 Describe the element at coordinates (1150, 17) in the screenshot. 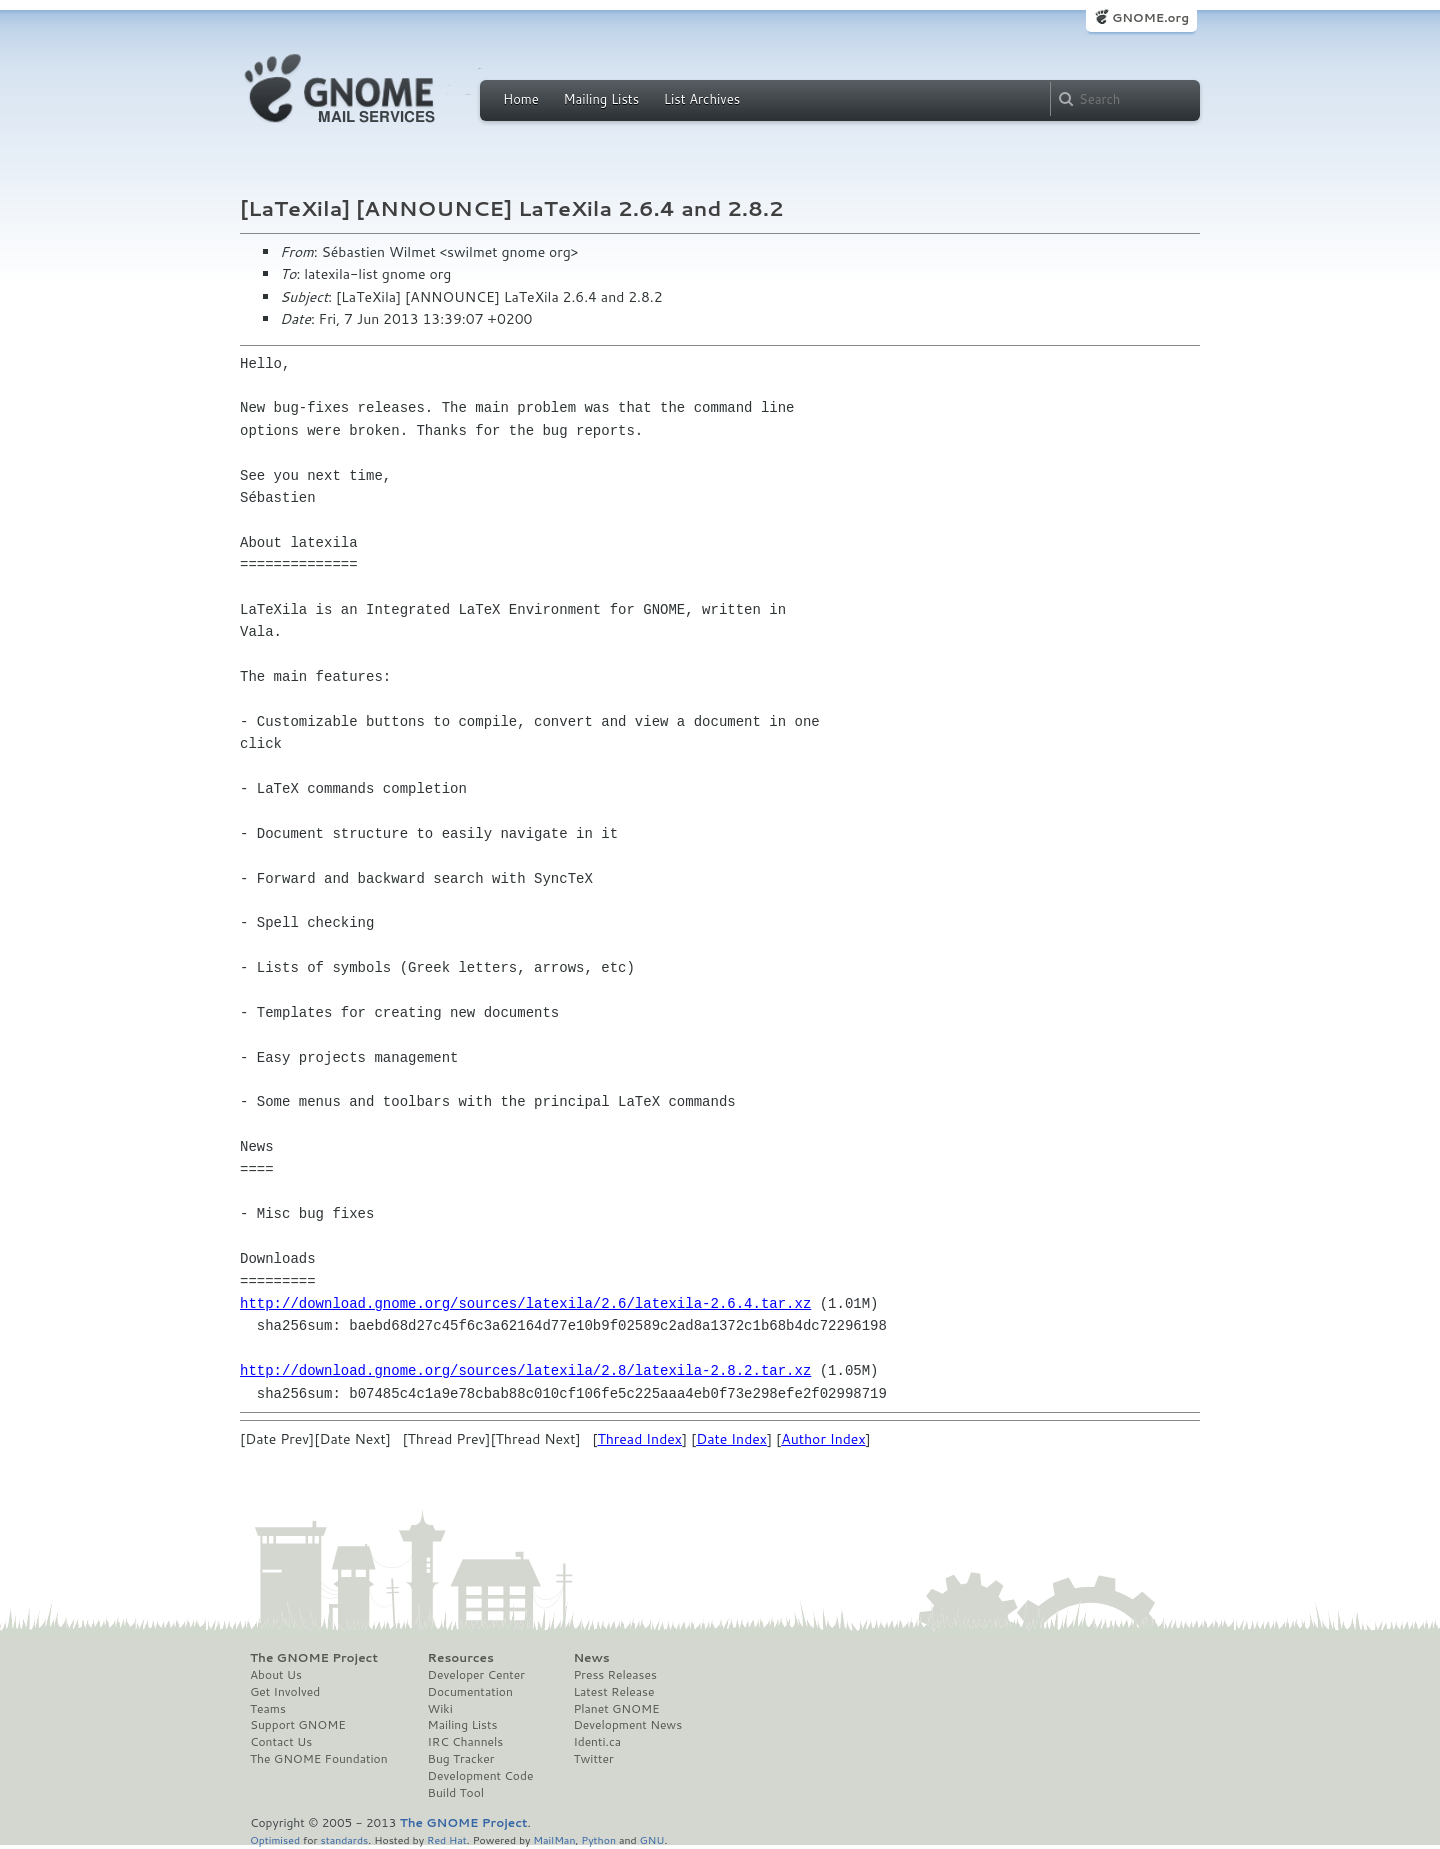

I see `GNOME.org` at that location.